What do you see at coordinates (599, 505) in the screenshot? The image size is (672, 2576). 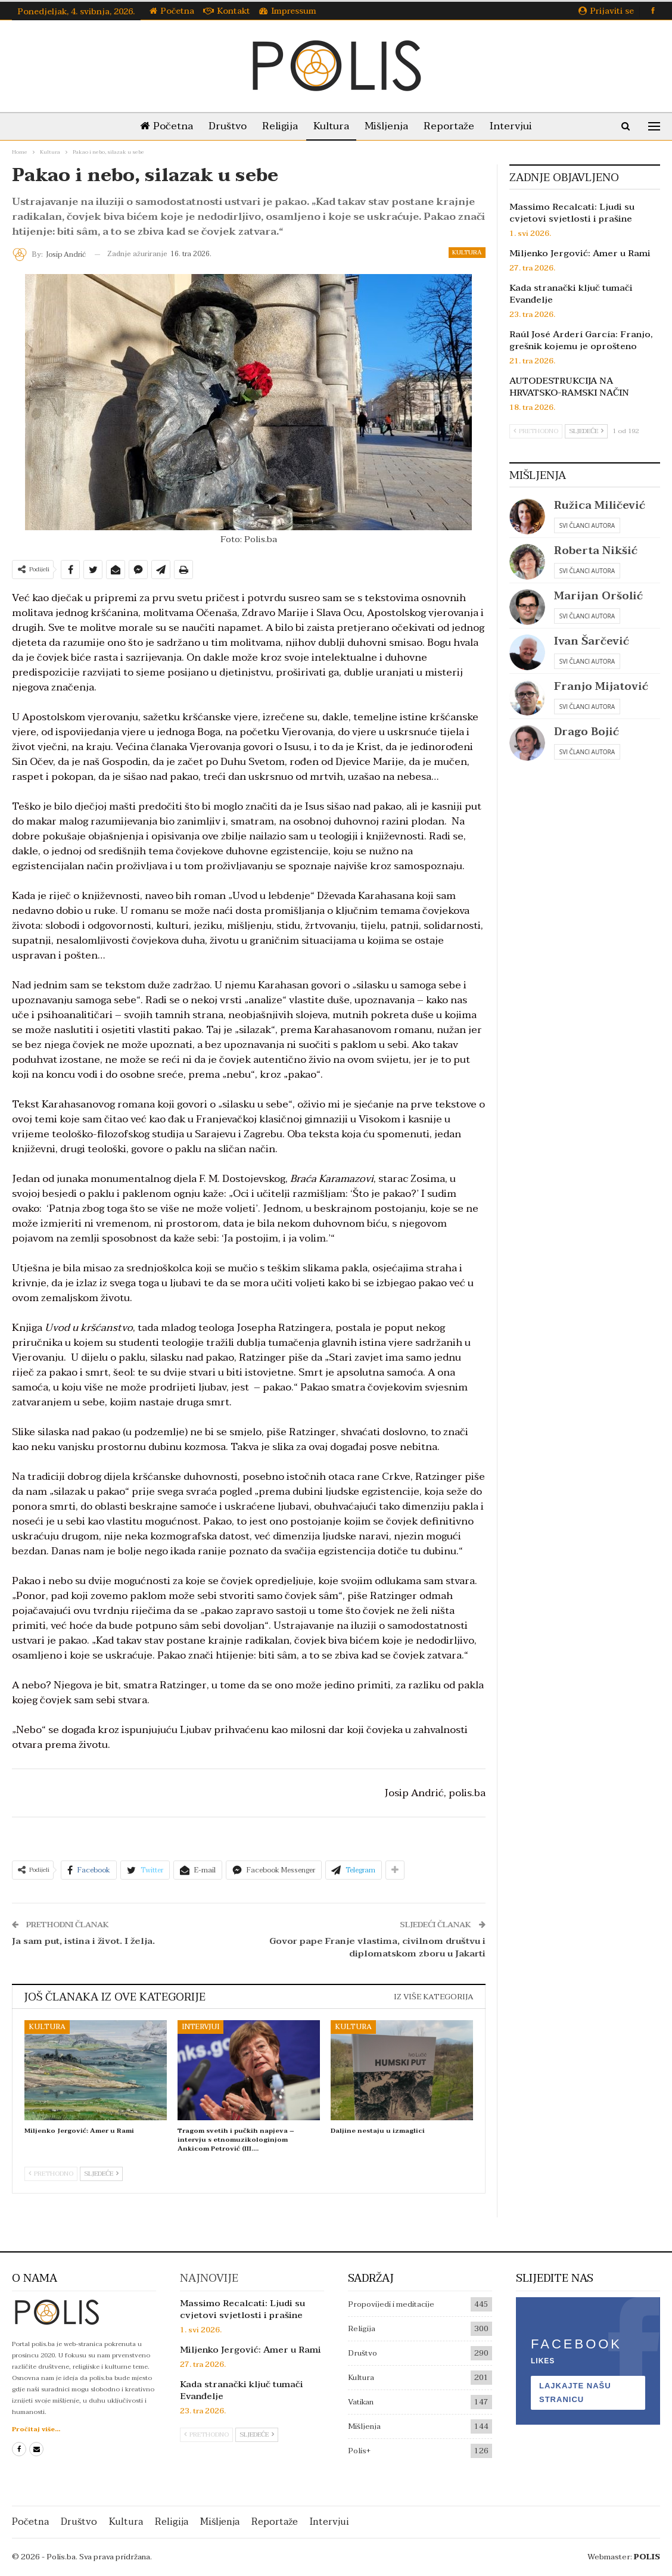 I see `Ružica Miličević` at bounding box center [599, 505].